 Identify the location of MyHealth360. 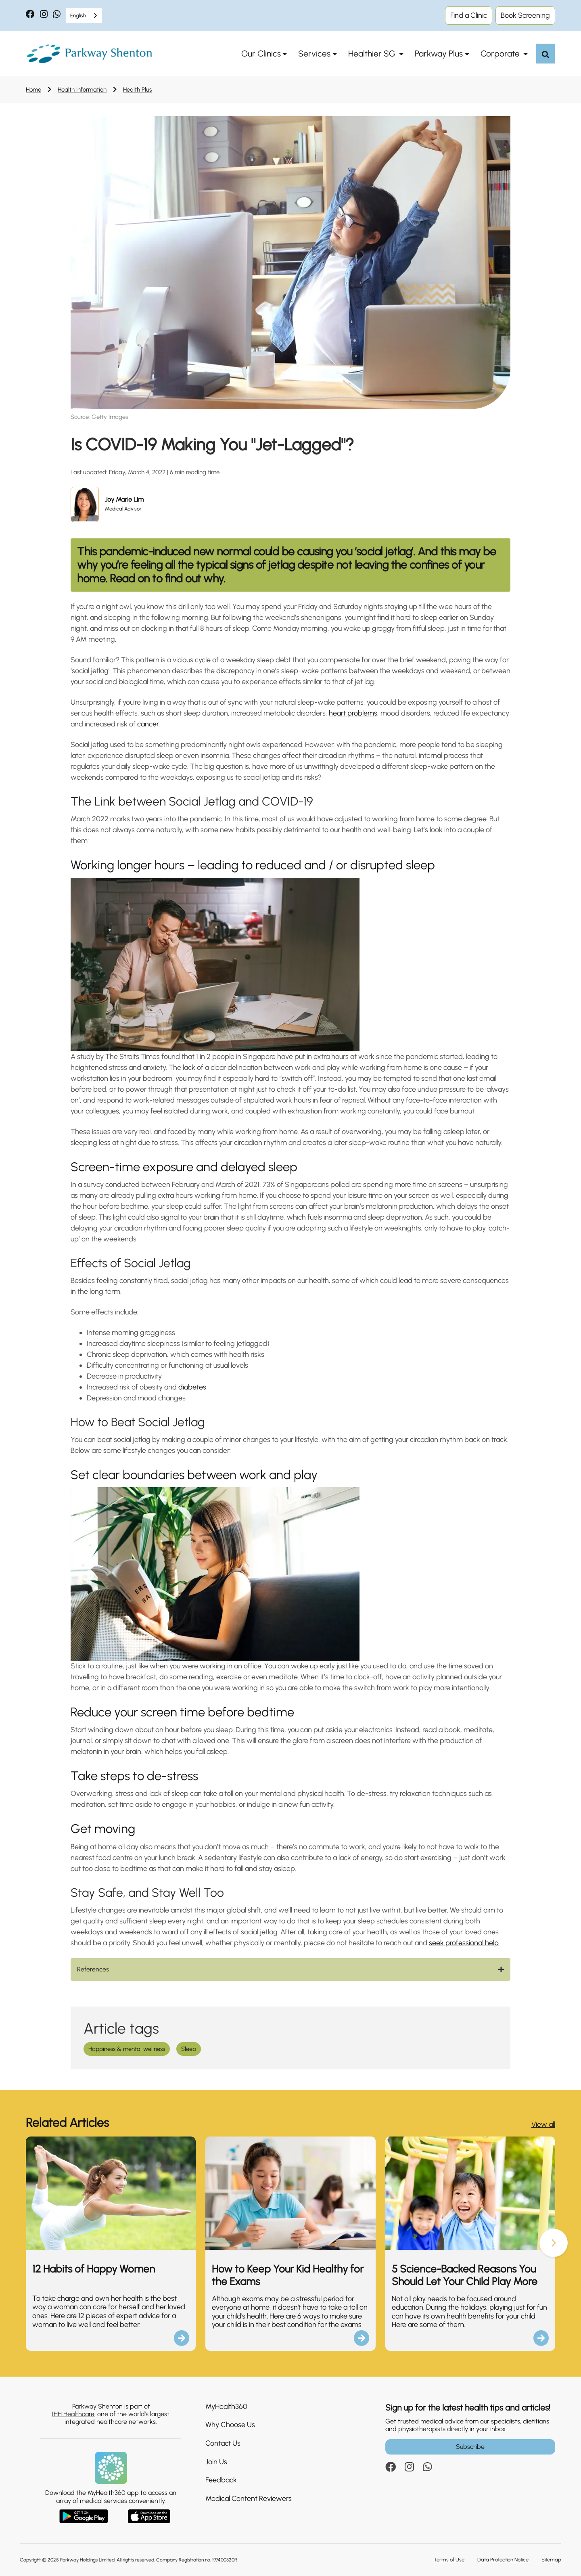
(226, 2406).